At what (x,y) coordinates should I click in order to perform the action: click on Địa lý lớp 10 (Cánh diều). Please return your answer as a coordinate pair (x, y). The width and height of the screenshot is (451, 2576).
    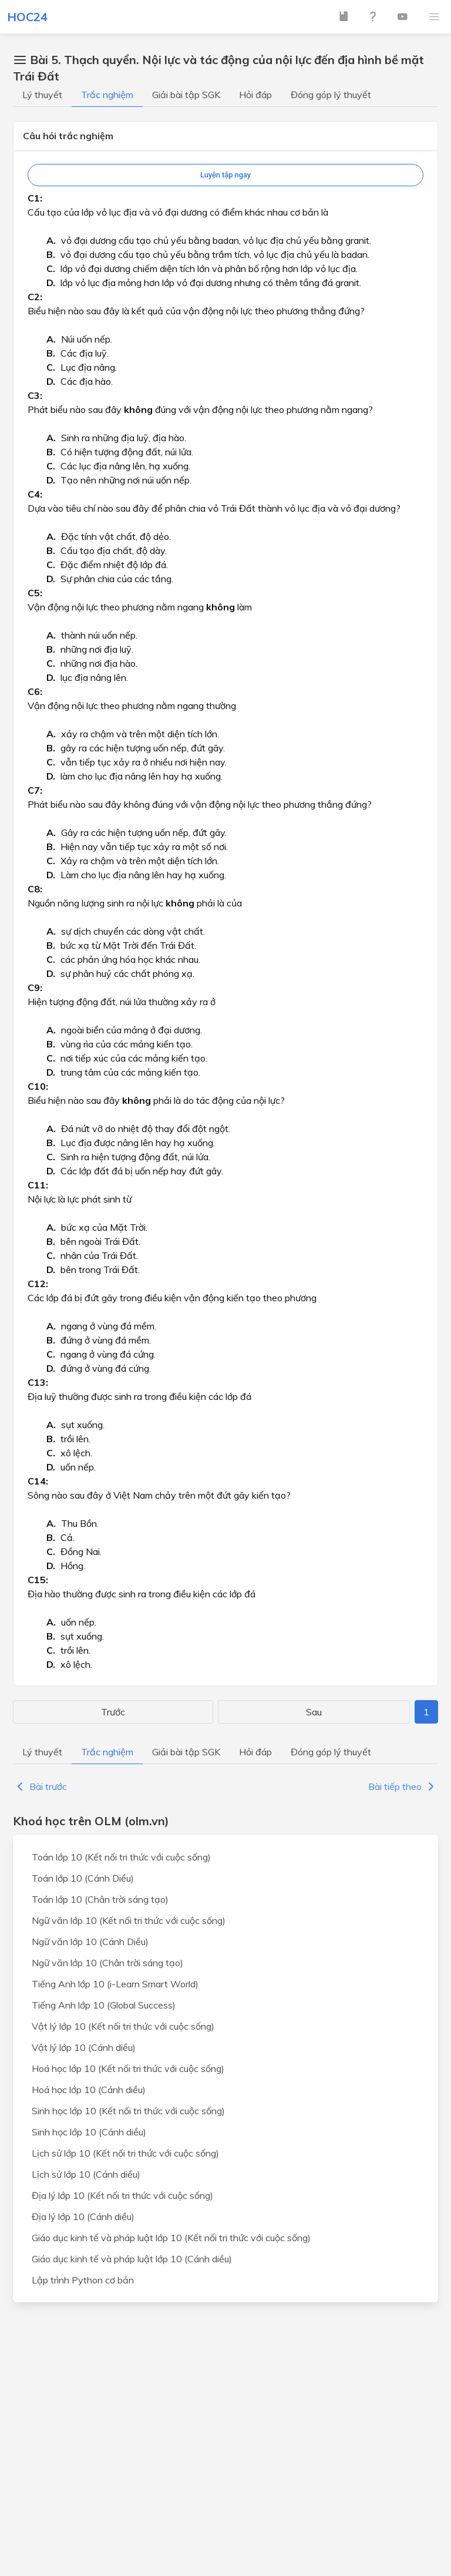
    Looking at the image, I should click on (83, 2216).